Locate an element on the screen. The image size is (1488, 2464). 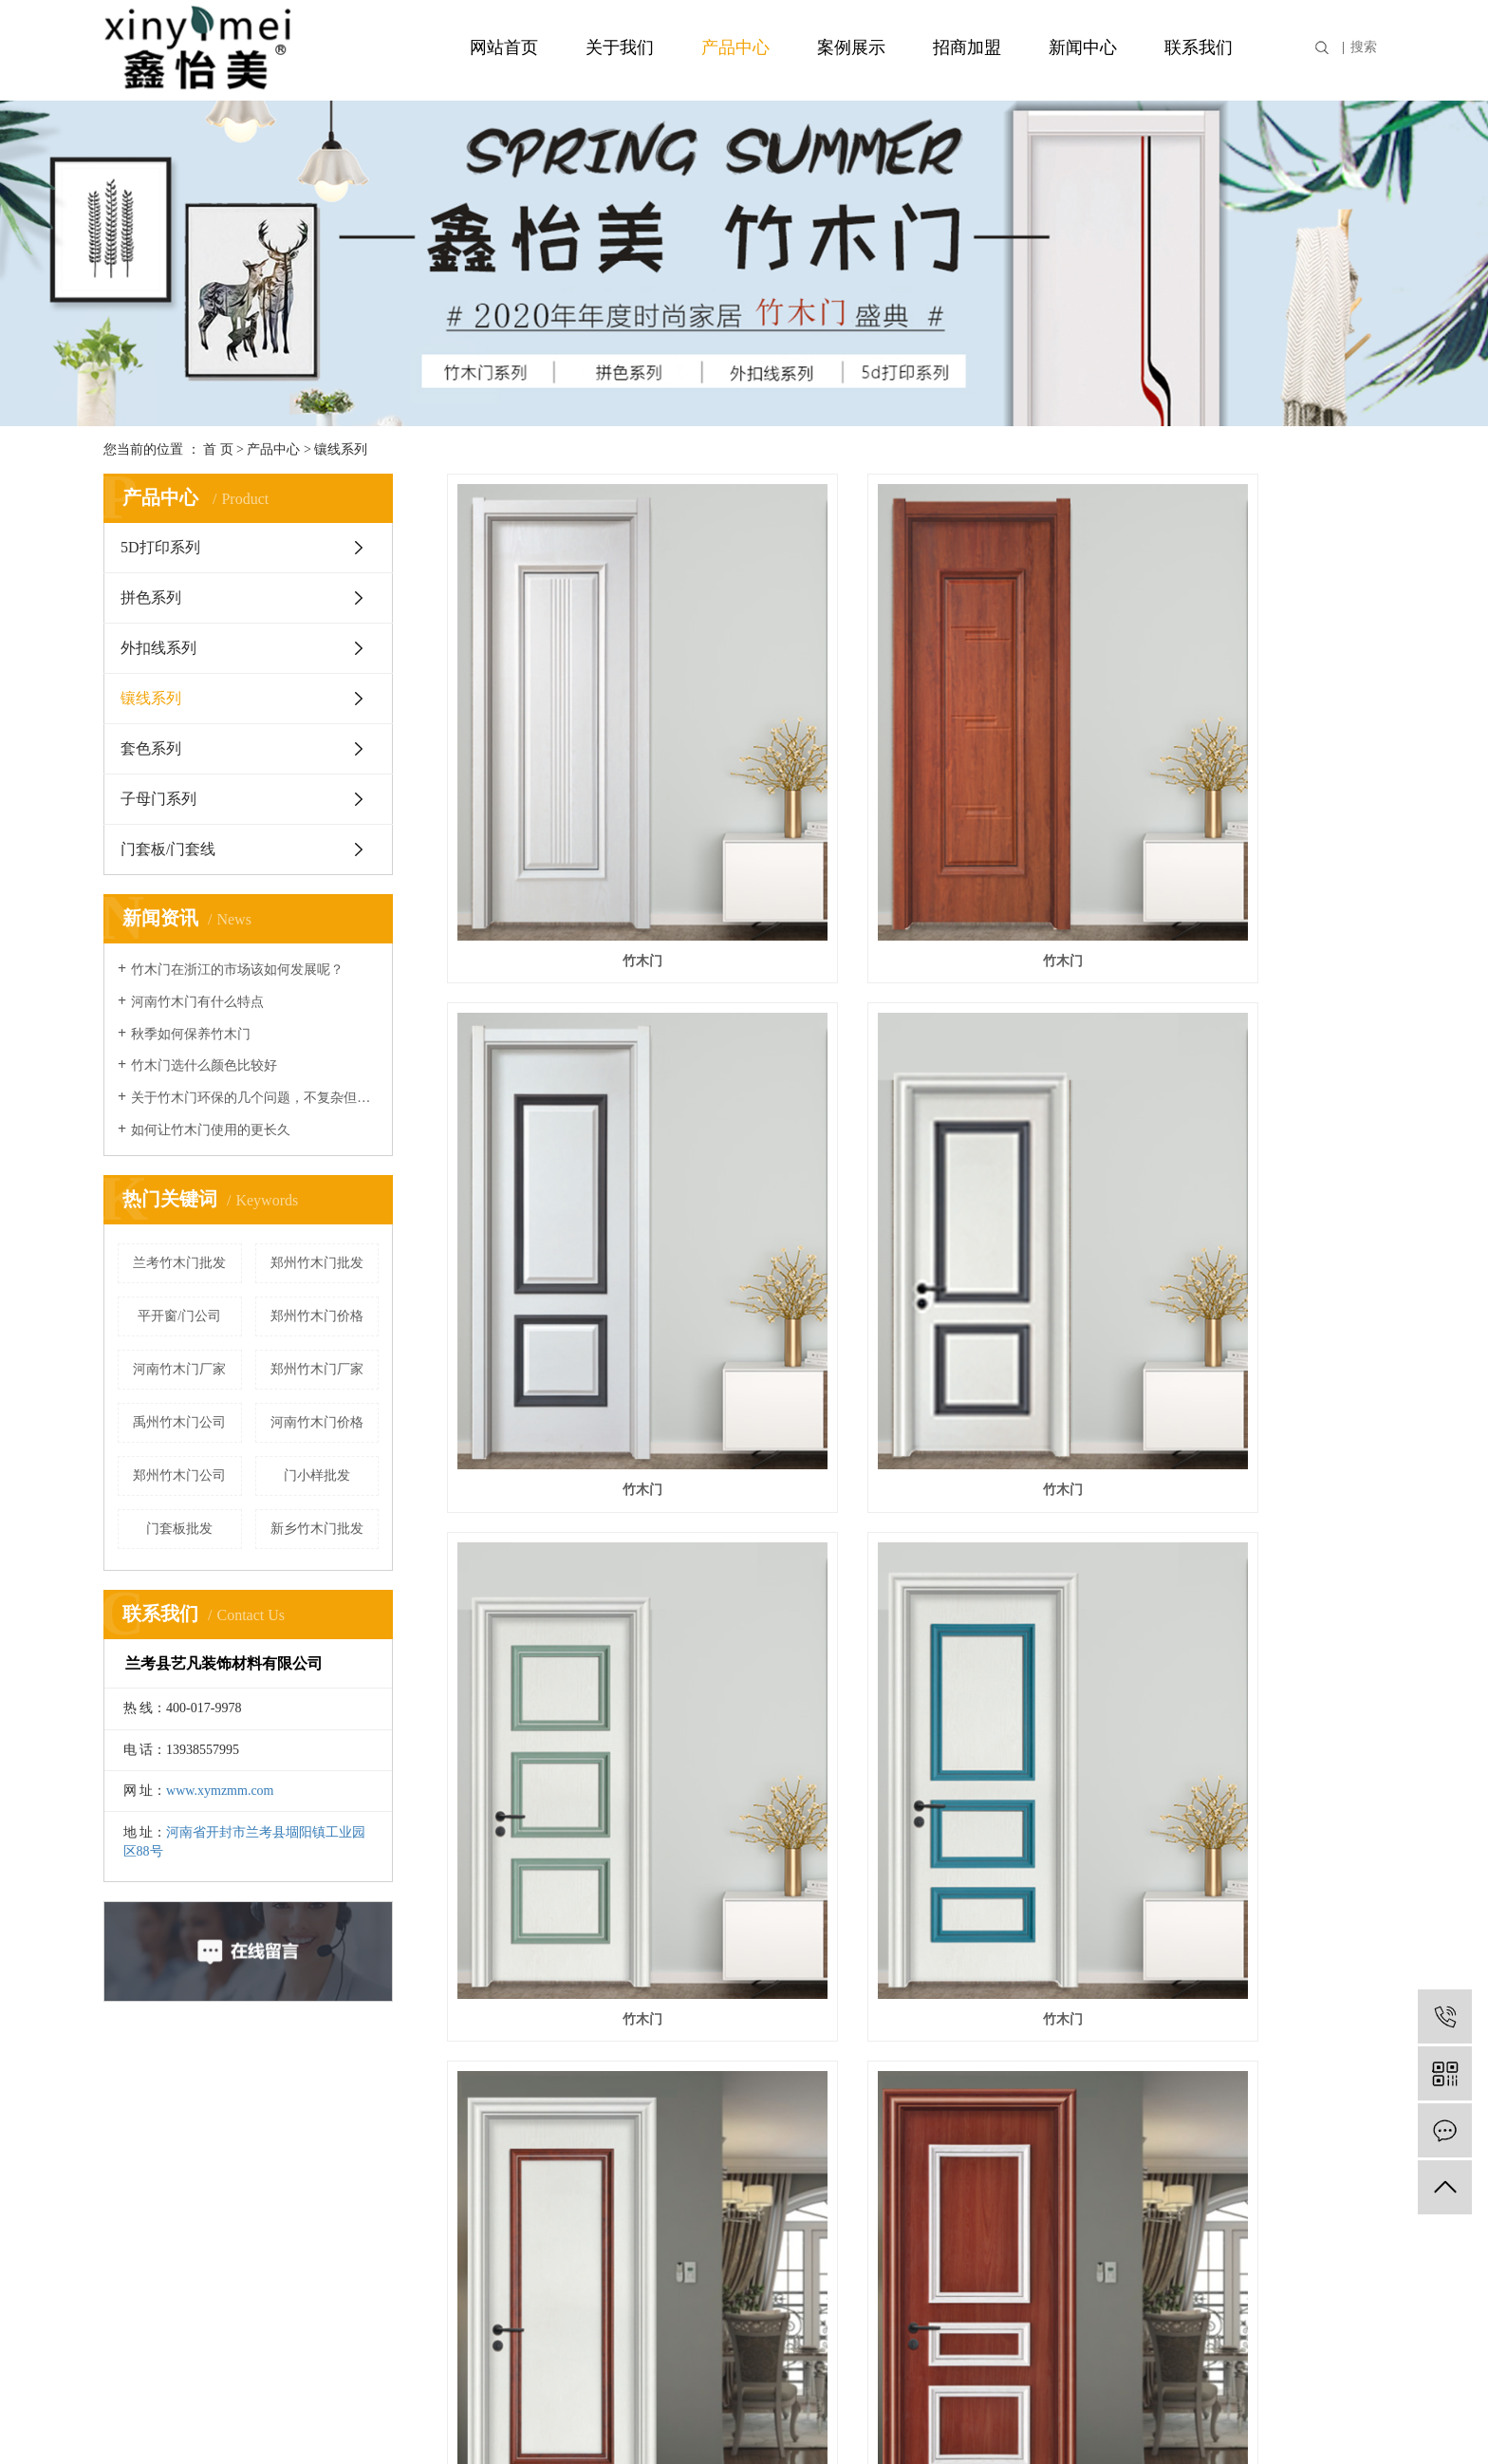
开封 is located at coordinates (1268, 2424).